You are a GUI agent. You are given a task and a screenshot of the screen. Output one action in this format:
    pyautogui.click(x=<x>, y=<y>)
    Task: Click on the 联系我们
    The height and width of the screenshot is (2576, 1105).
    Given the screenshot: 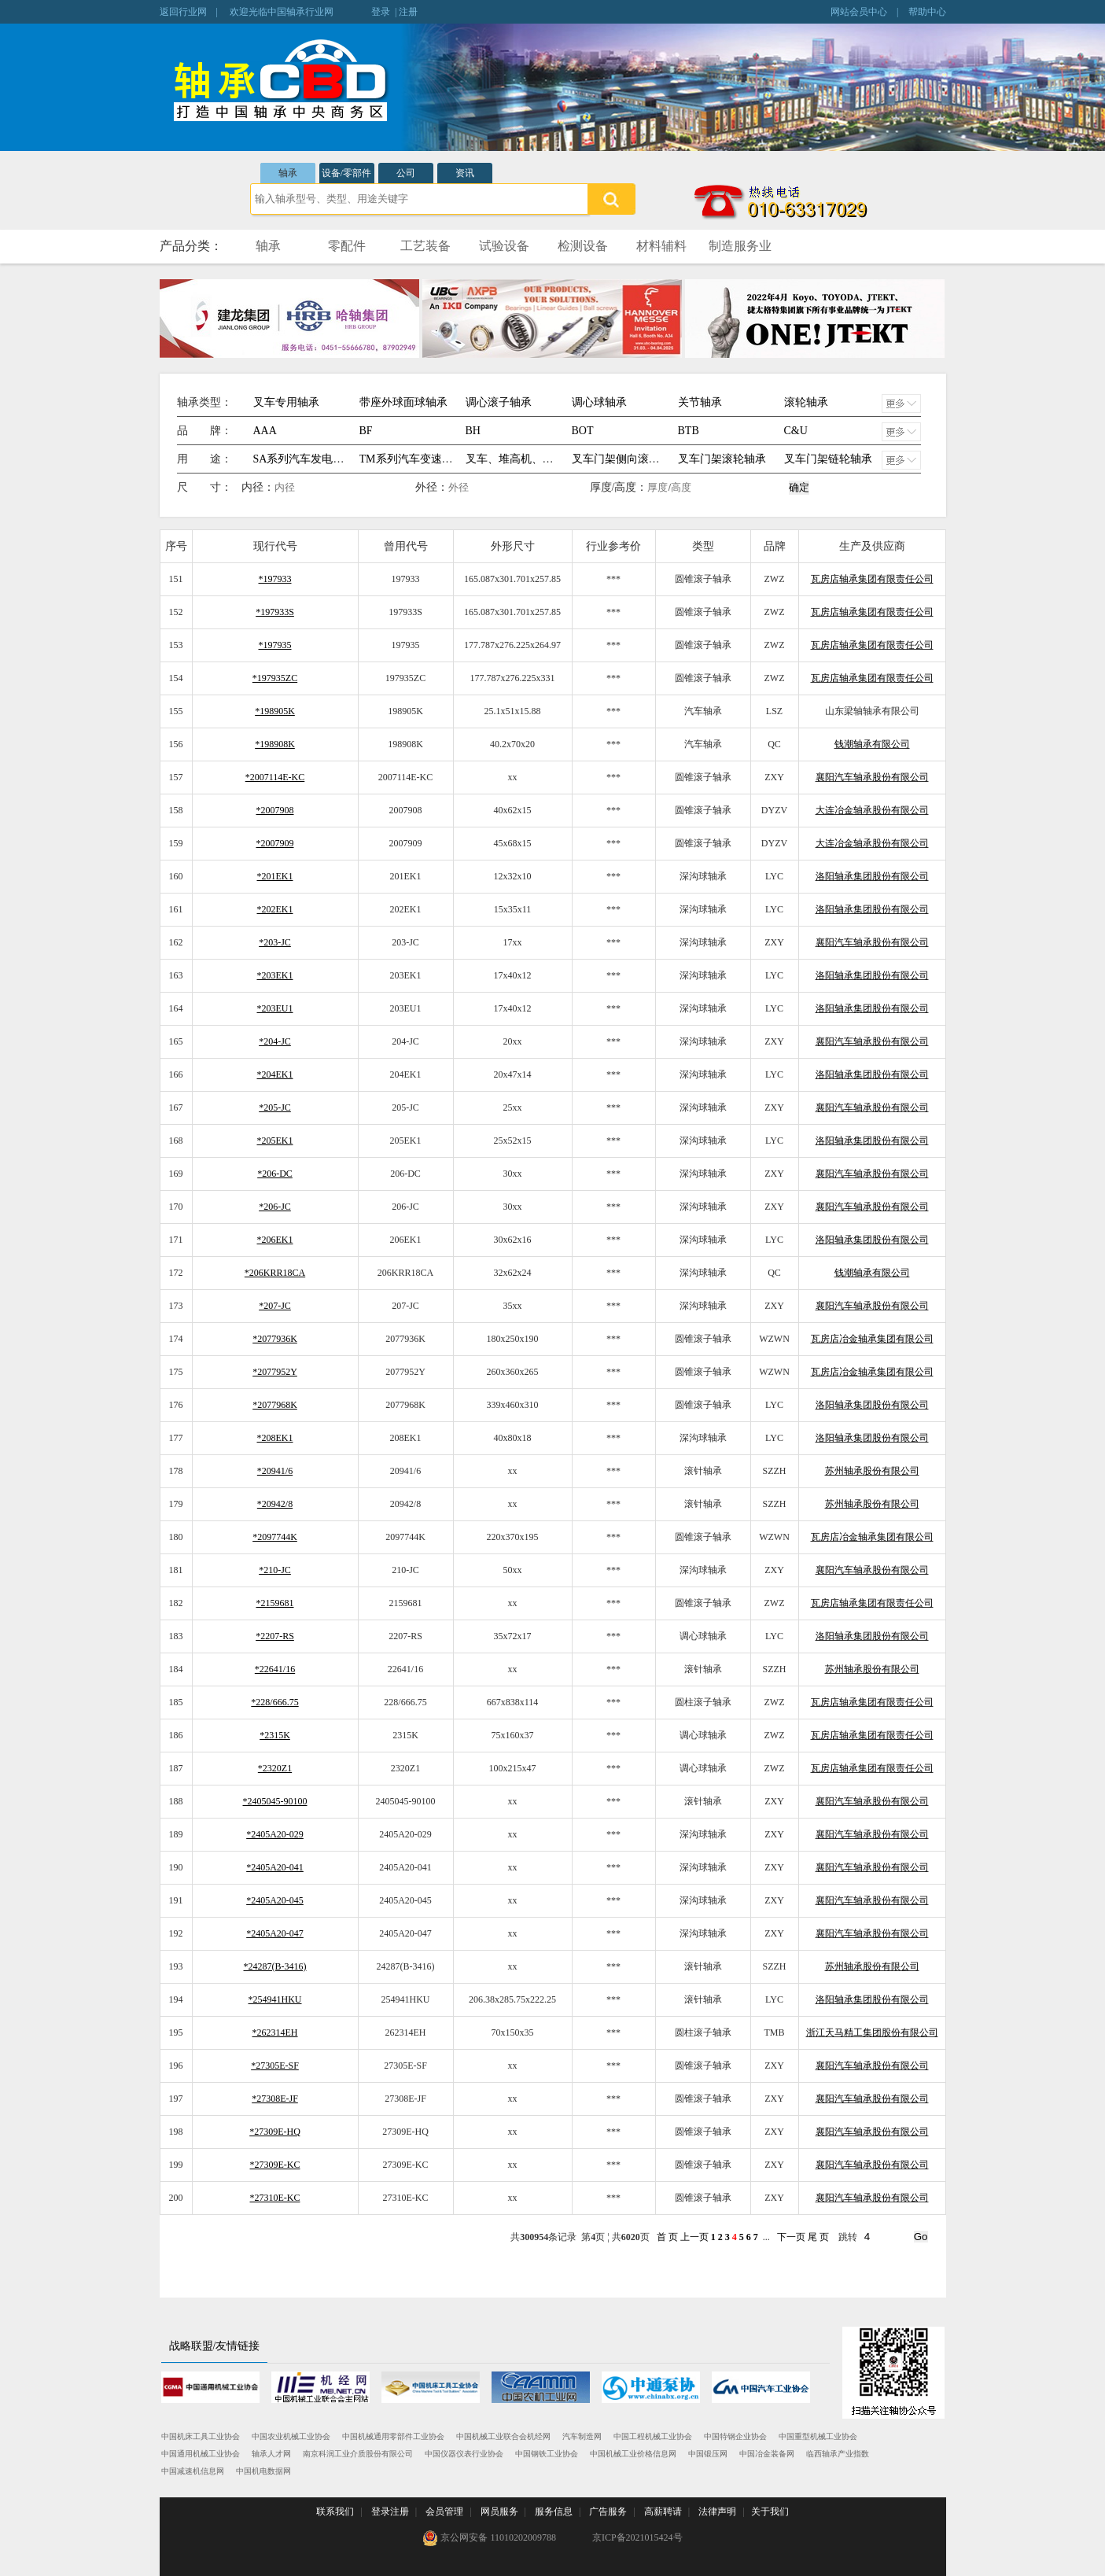 What is the action you would take?
    pyautogui.click(x=335, y=2511)
    